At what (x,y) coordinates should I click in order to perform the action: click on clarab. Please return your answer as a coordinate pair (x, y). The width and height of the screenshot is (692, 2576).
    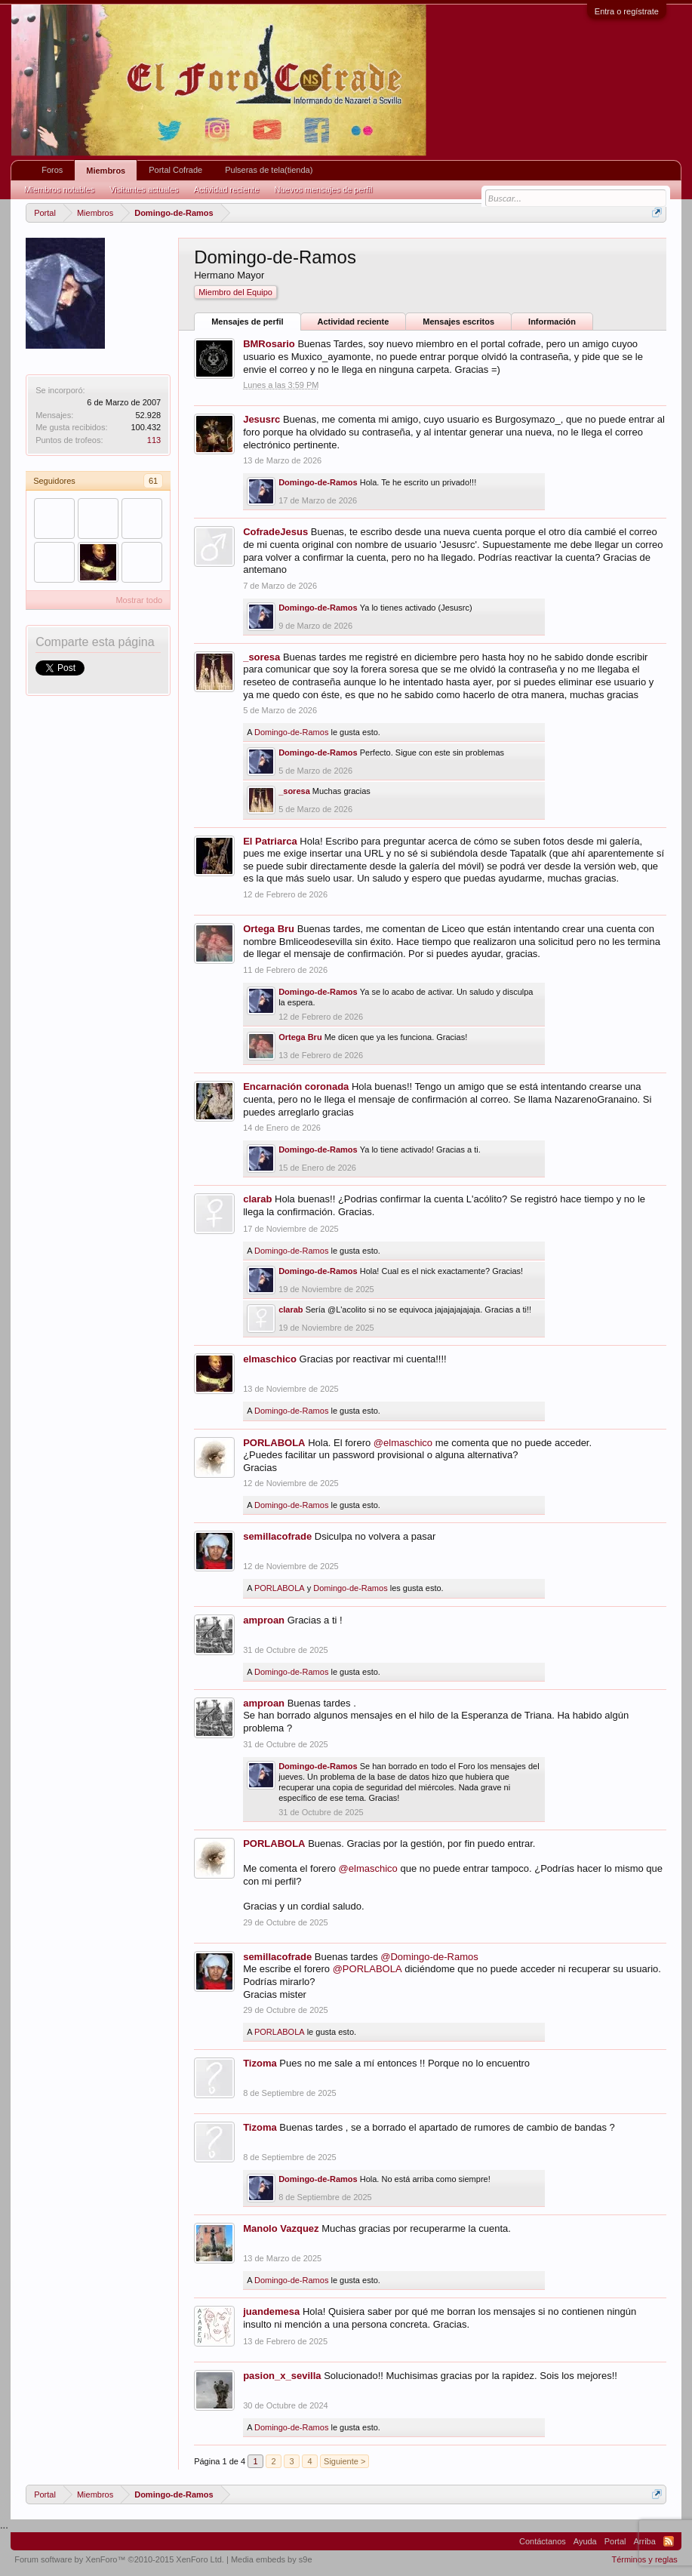
    Looking at the image, I should click on (257, 1199).